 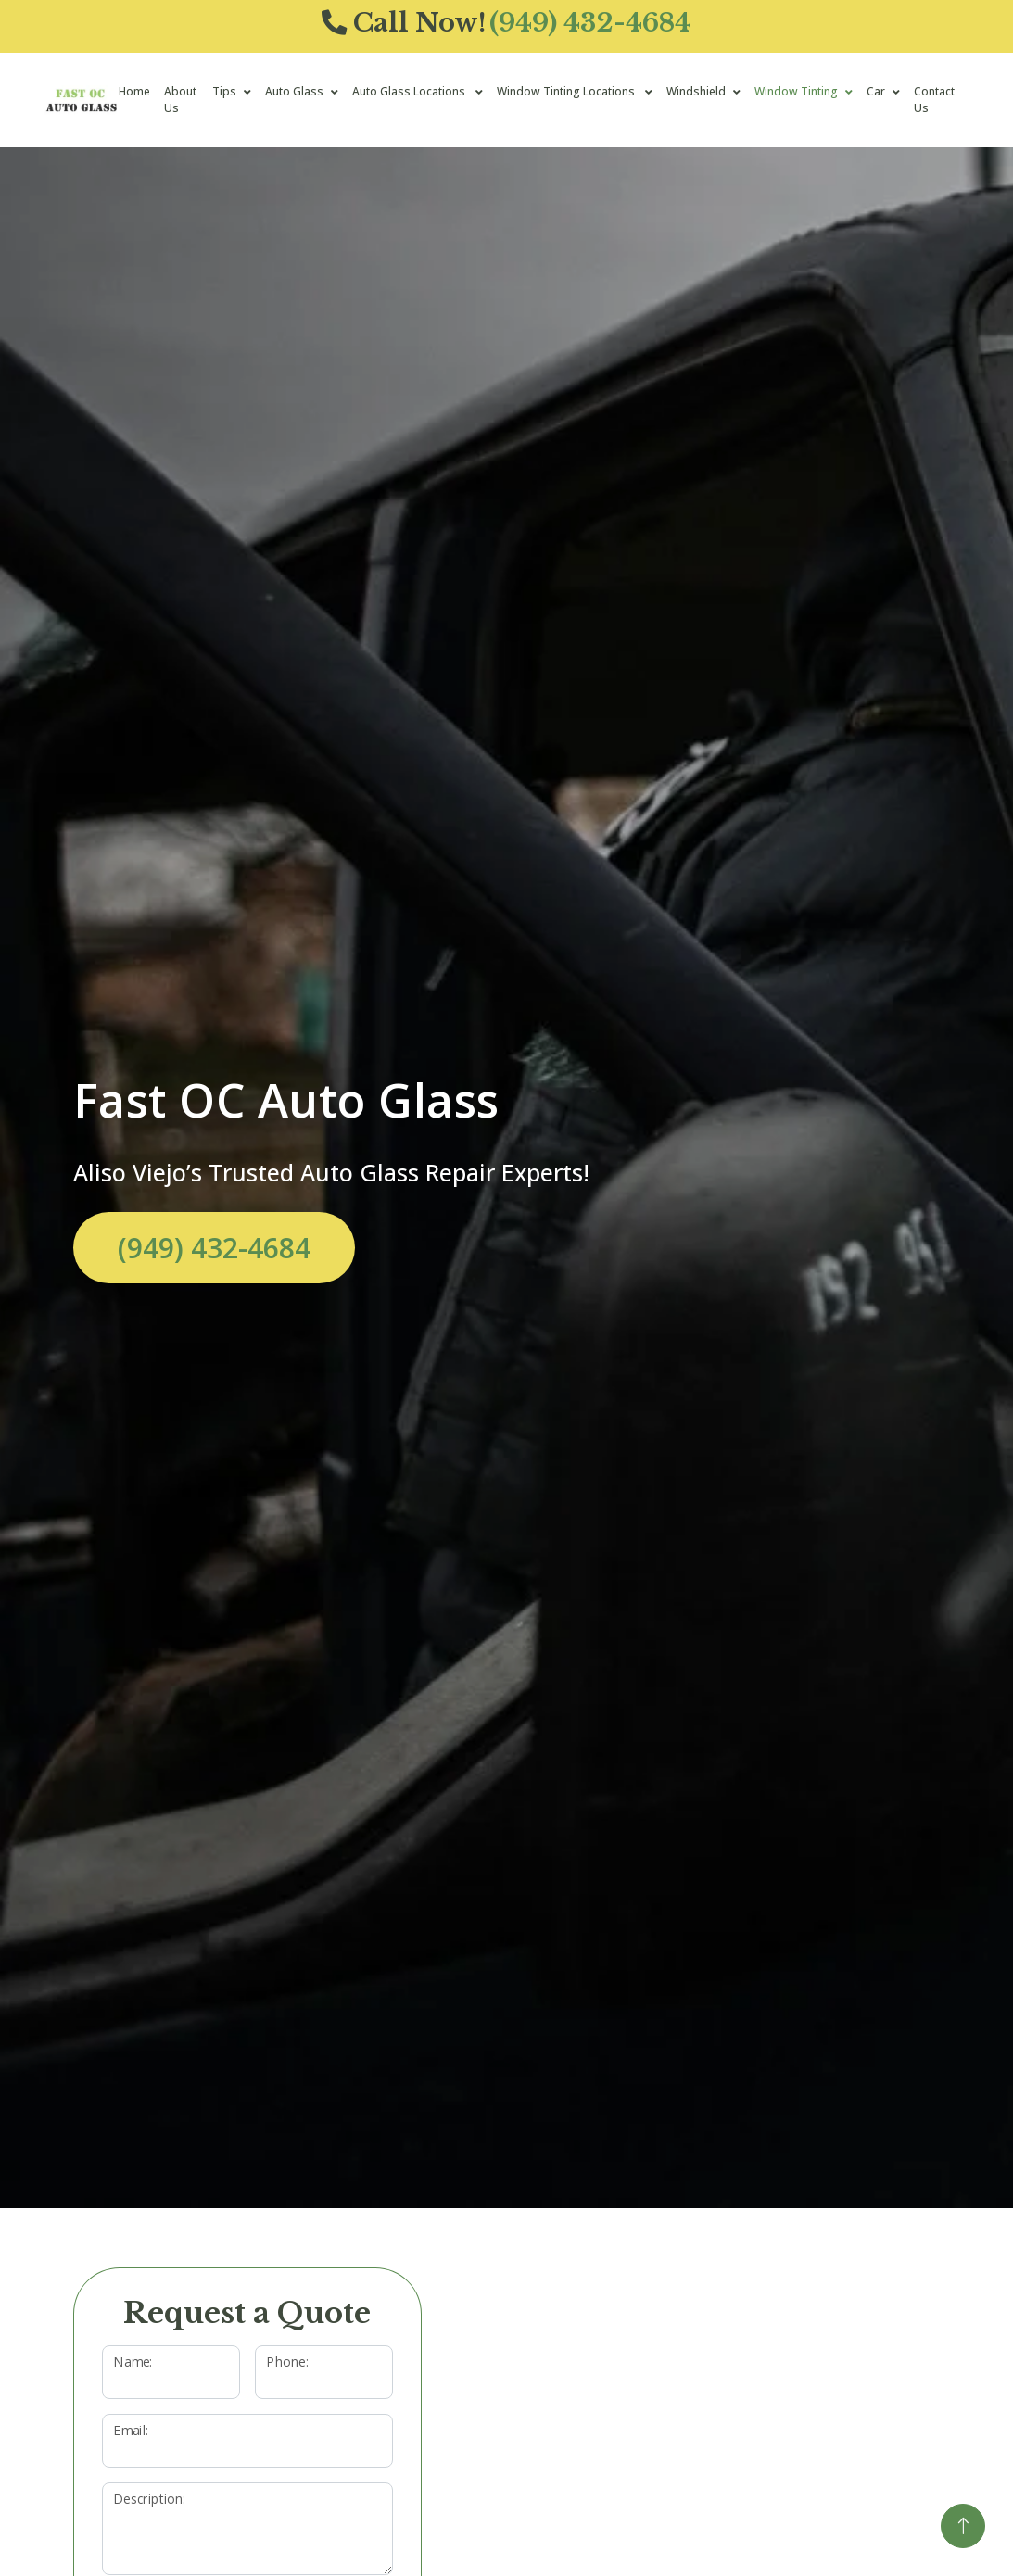 What do you see at coordinates (214, 1248) in the screenshot?
I see `(949) 432-4684` at bounding box center [214, 1248].